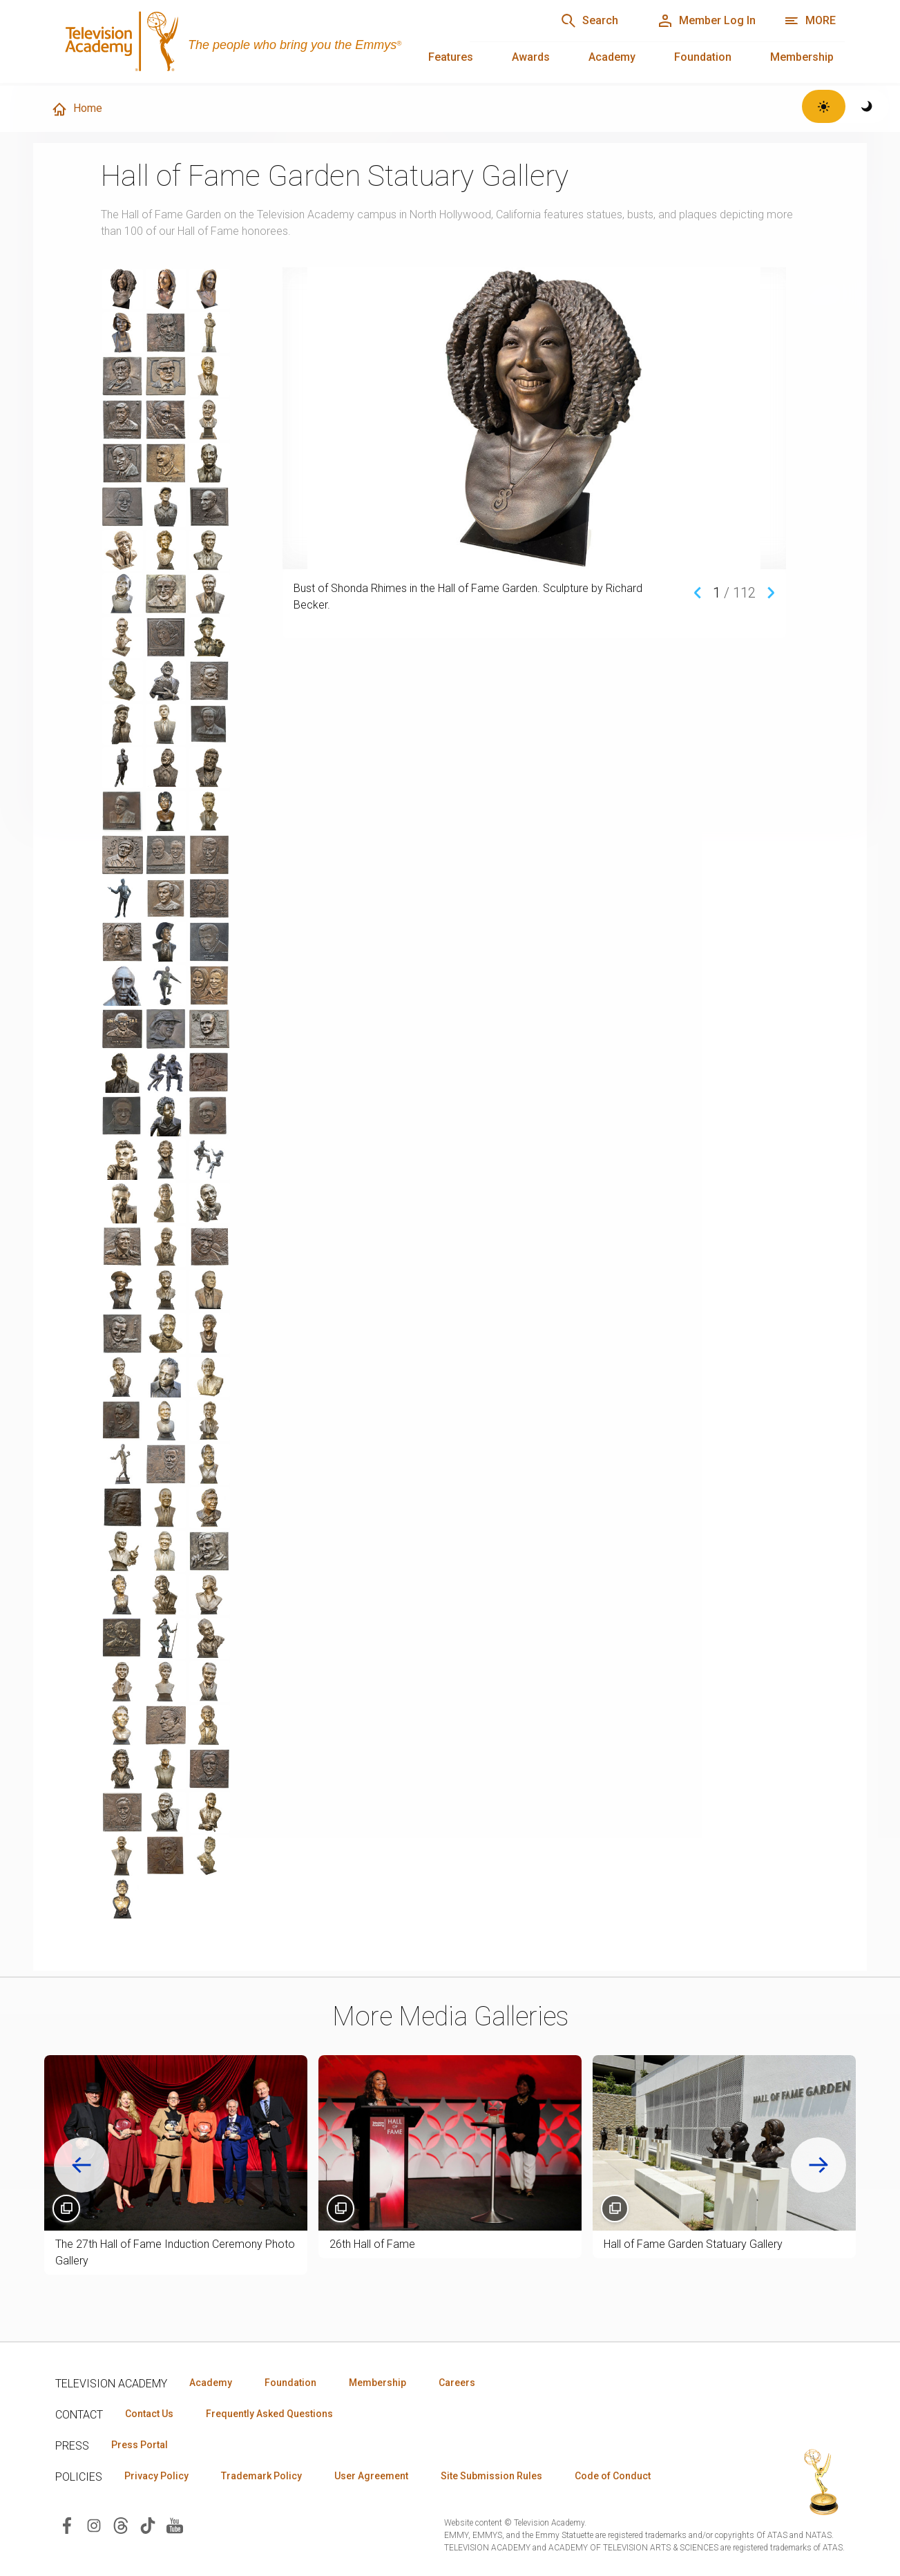  What do you see at coordinates (450, 57) in the screenshot?
I see `Features` at bounding box center [450, 57].